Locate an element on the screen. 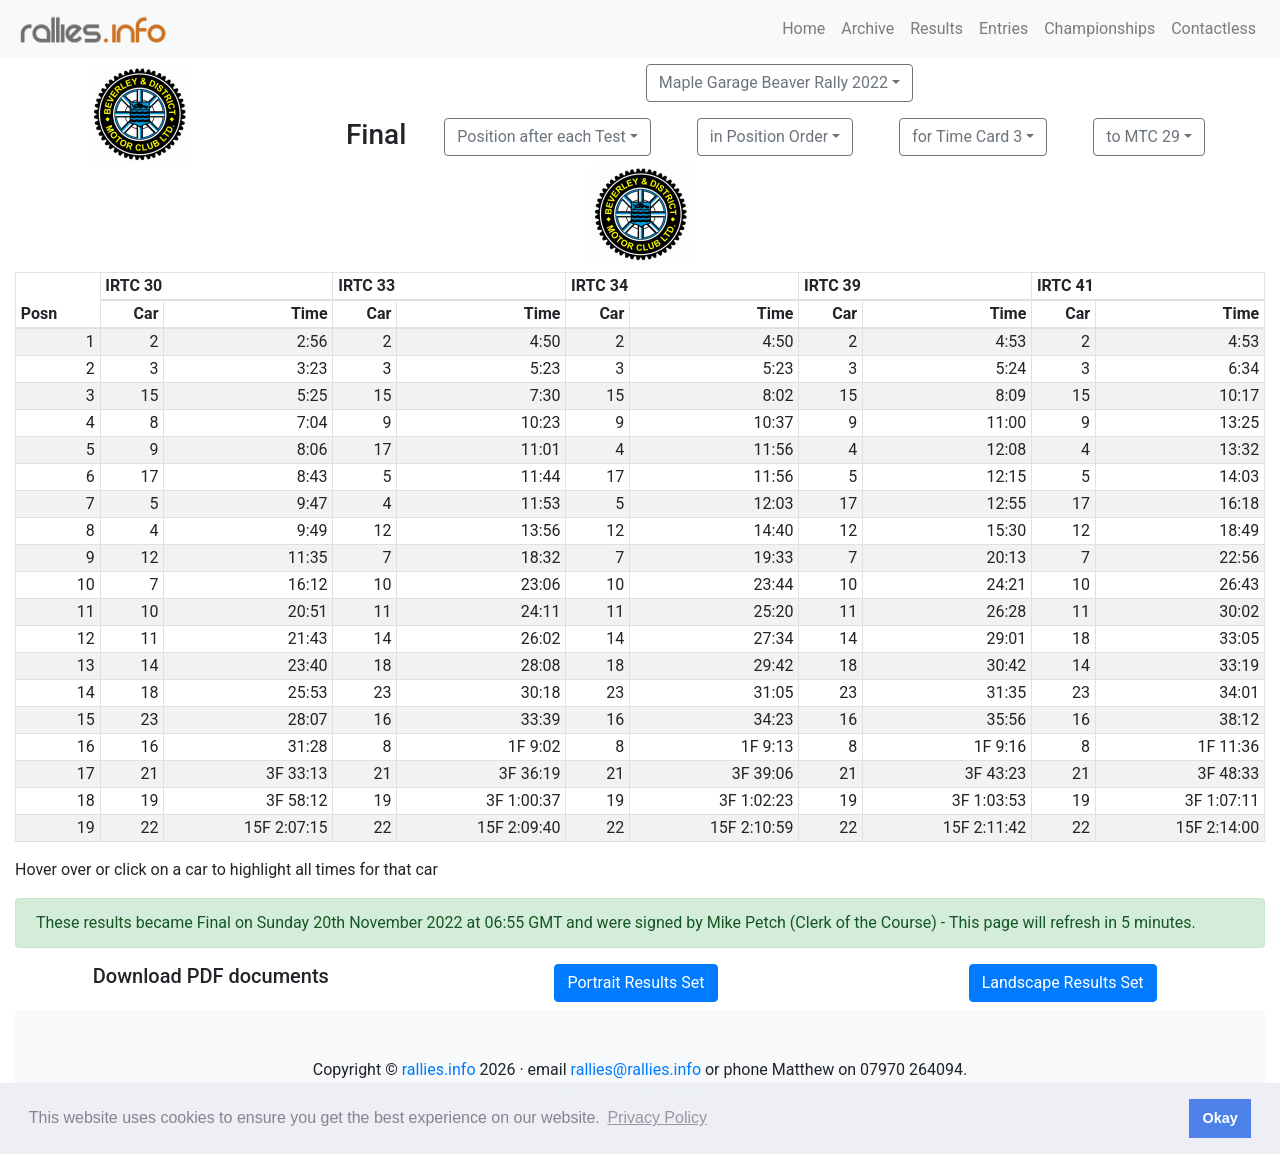  12:08 is located at coordinates (1006, 449).